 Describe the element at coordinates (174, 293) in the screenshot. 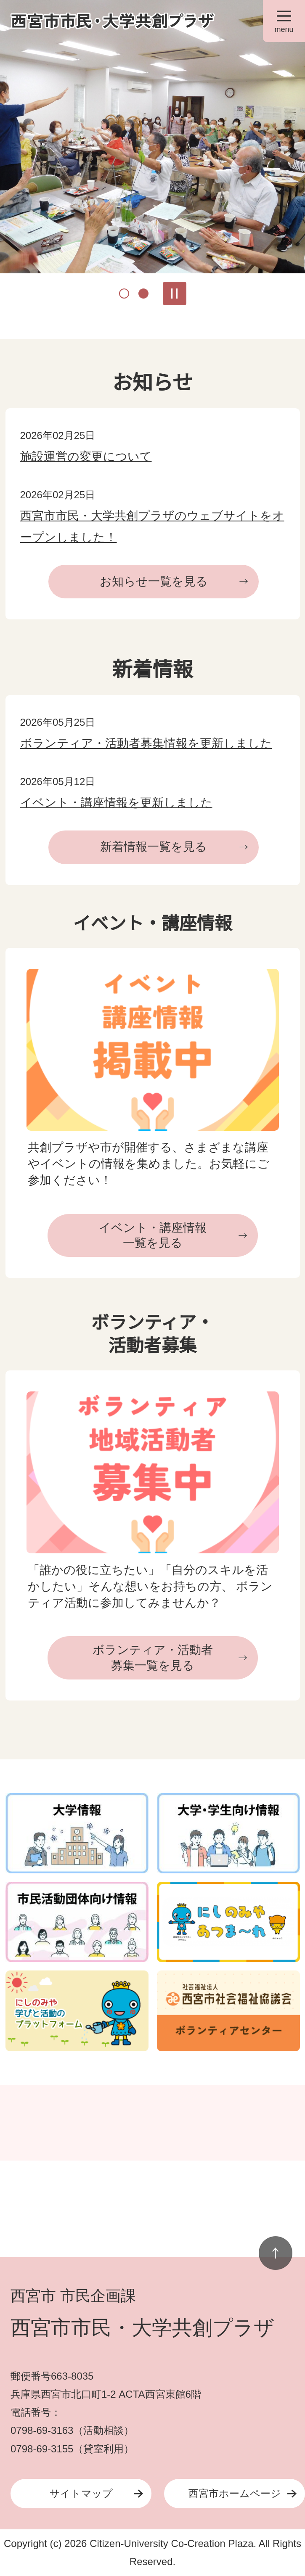

I see `スライドを停止` at that location.